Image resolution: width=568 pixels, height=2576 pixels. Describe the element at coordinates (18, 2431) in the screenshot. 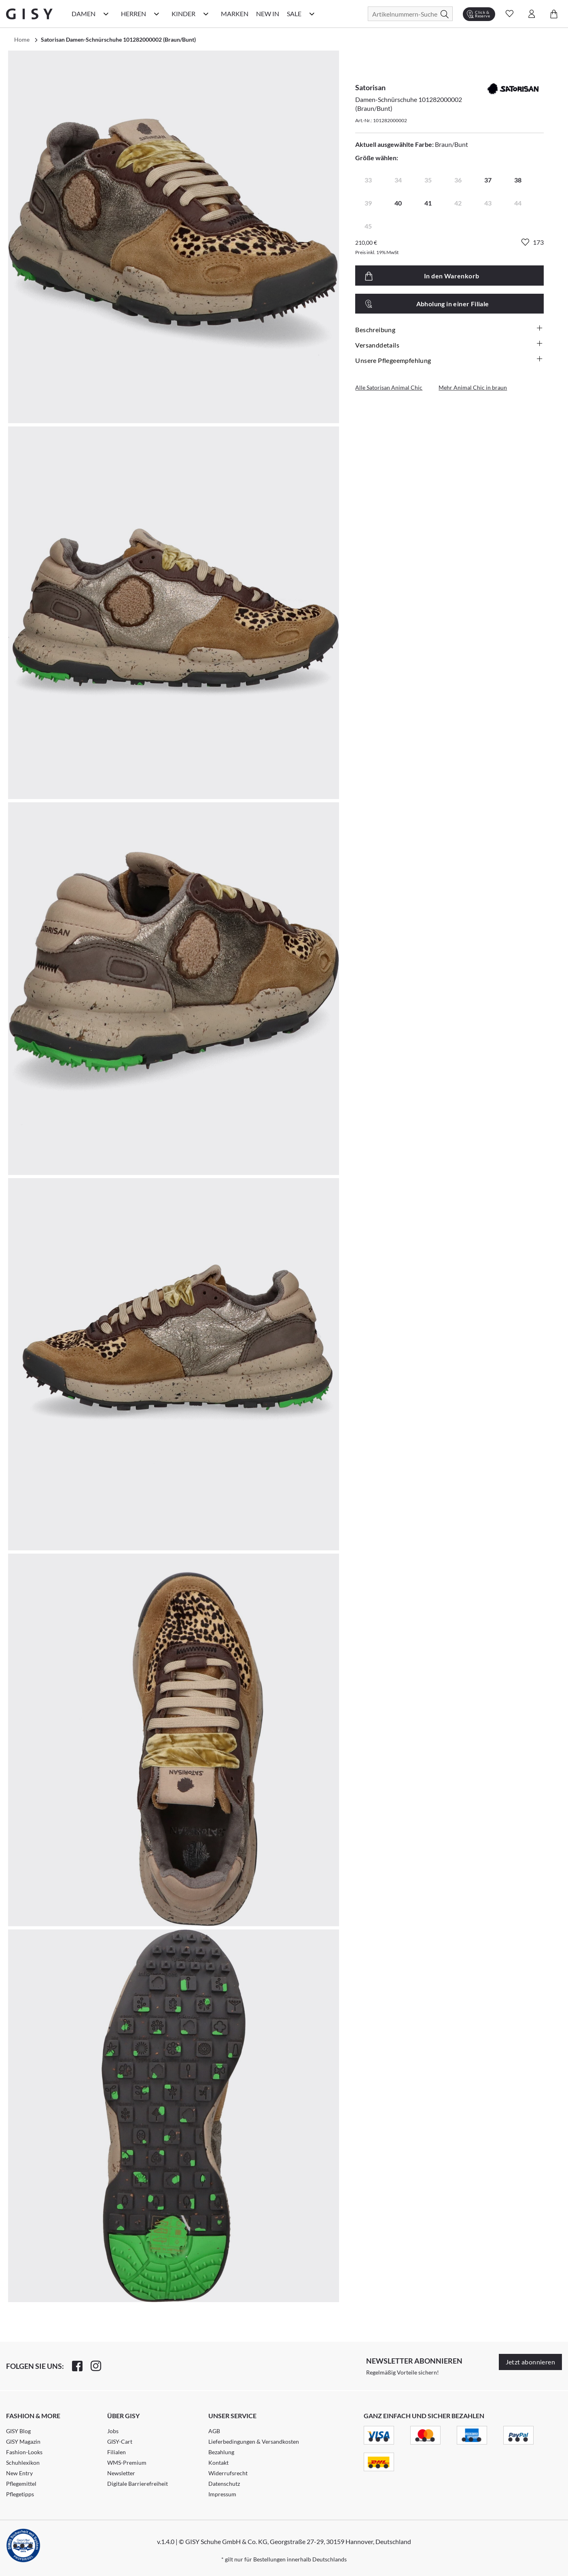

I see `GISY Blog` at that location.